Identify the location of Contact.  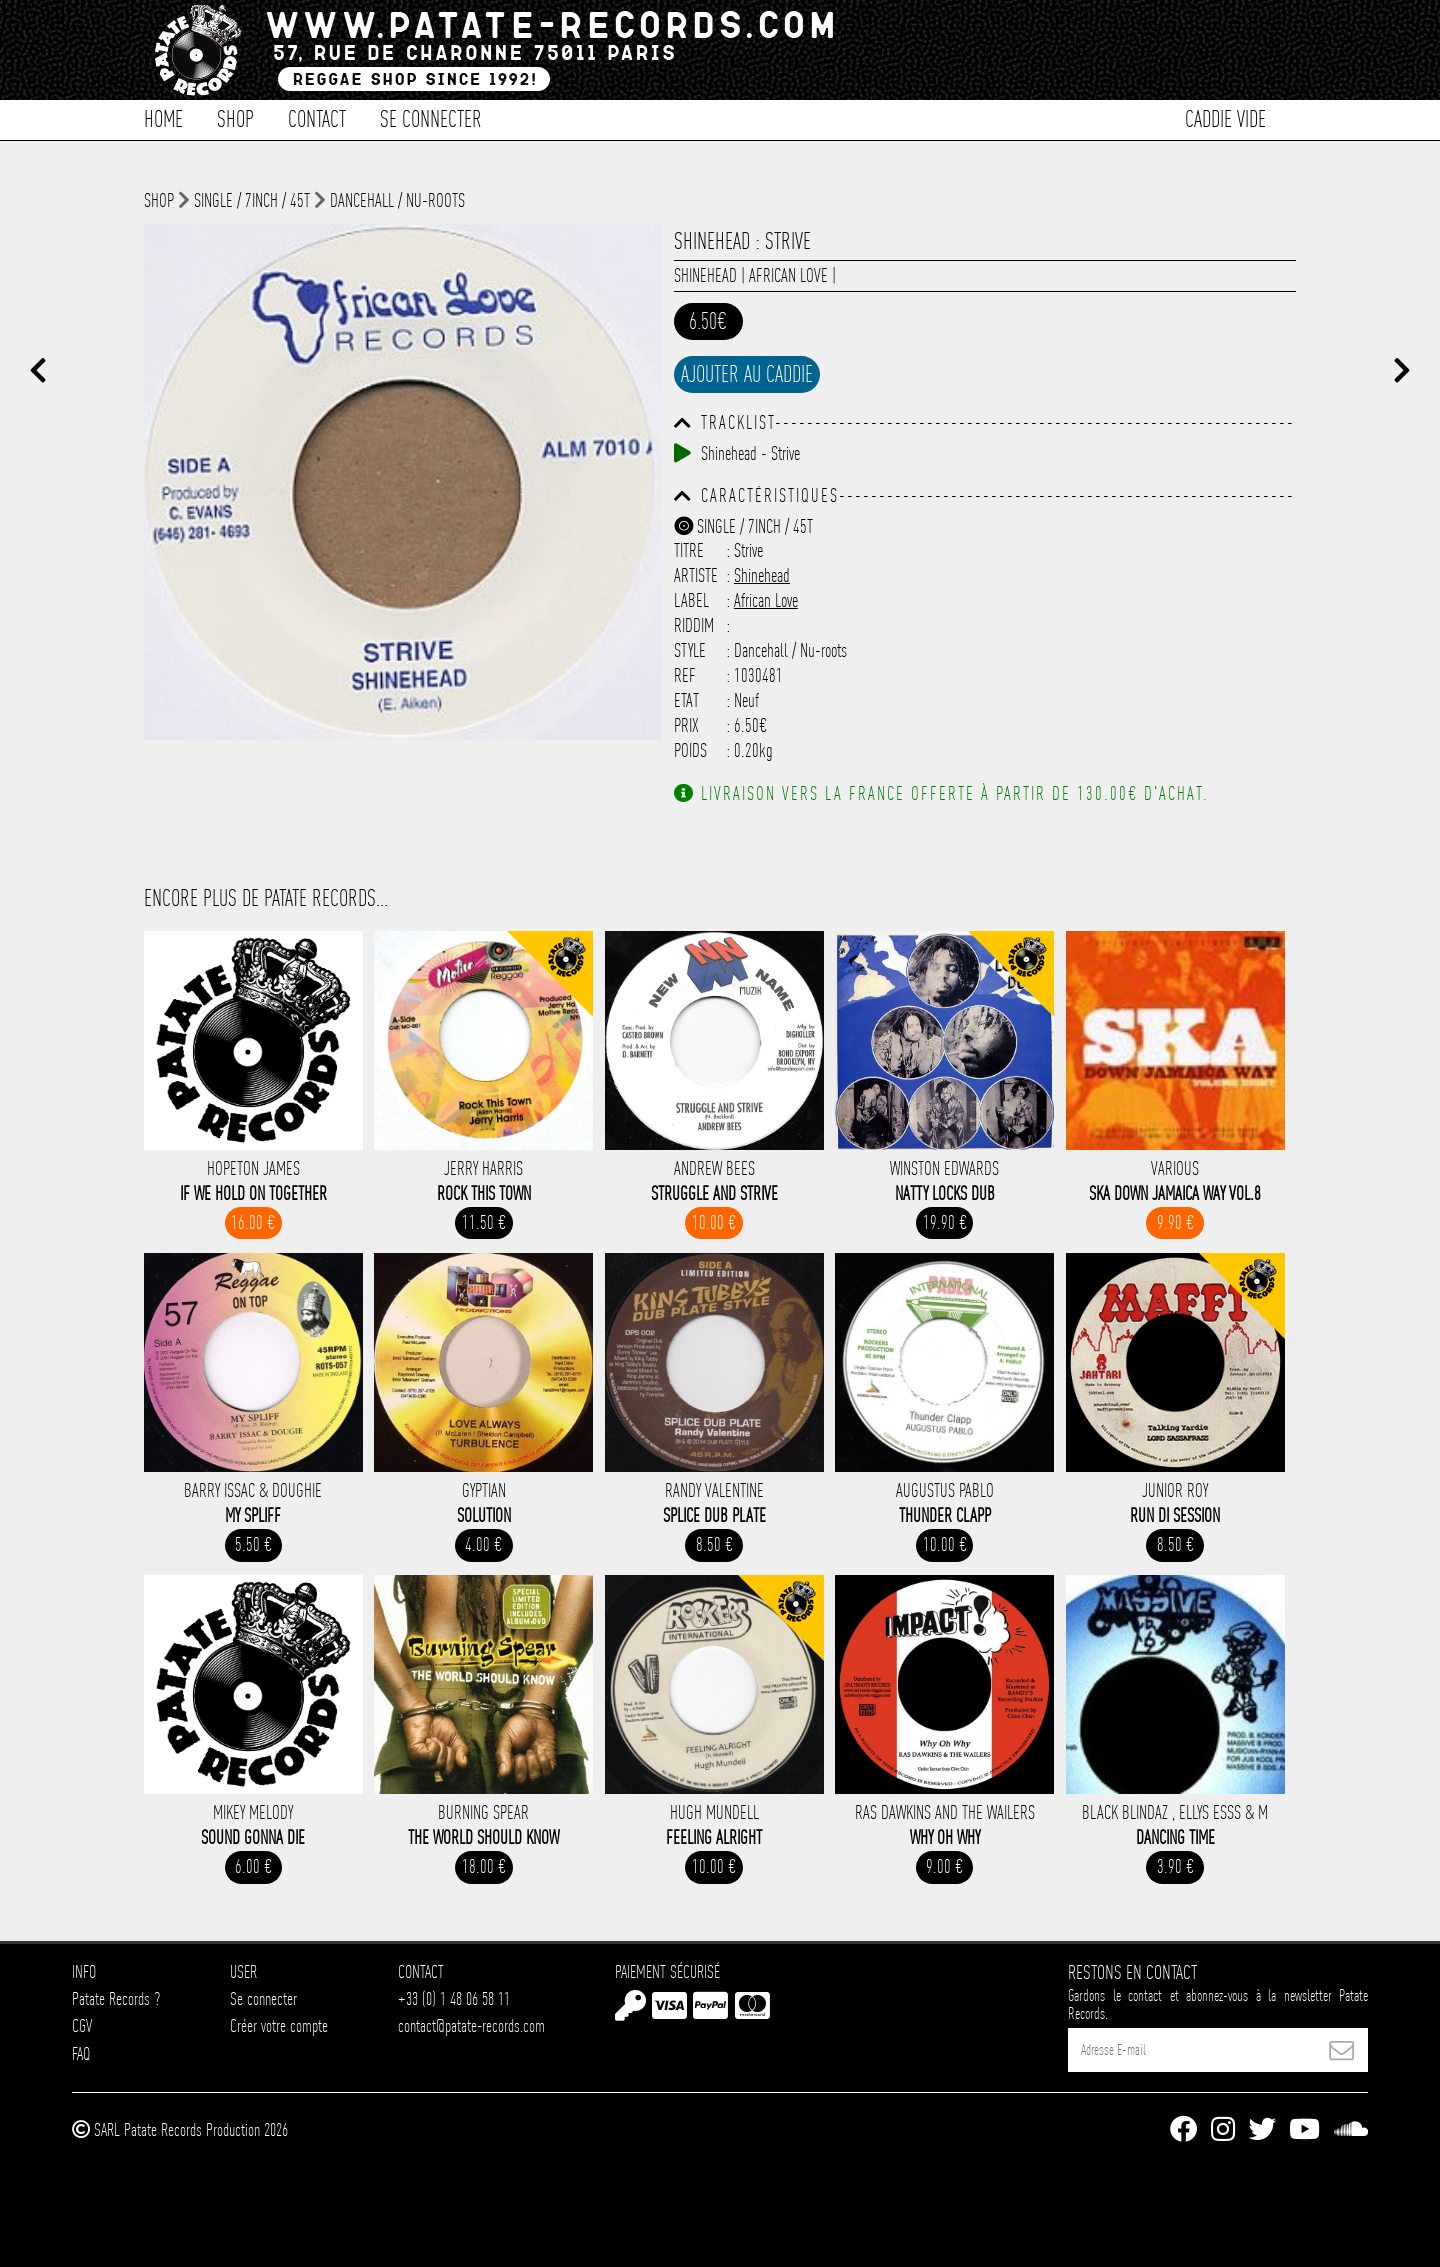
(317, 117).